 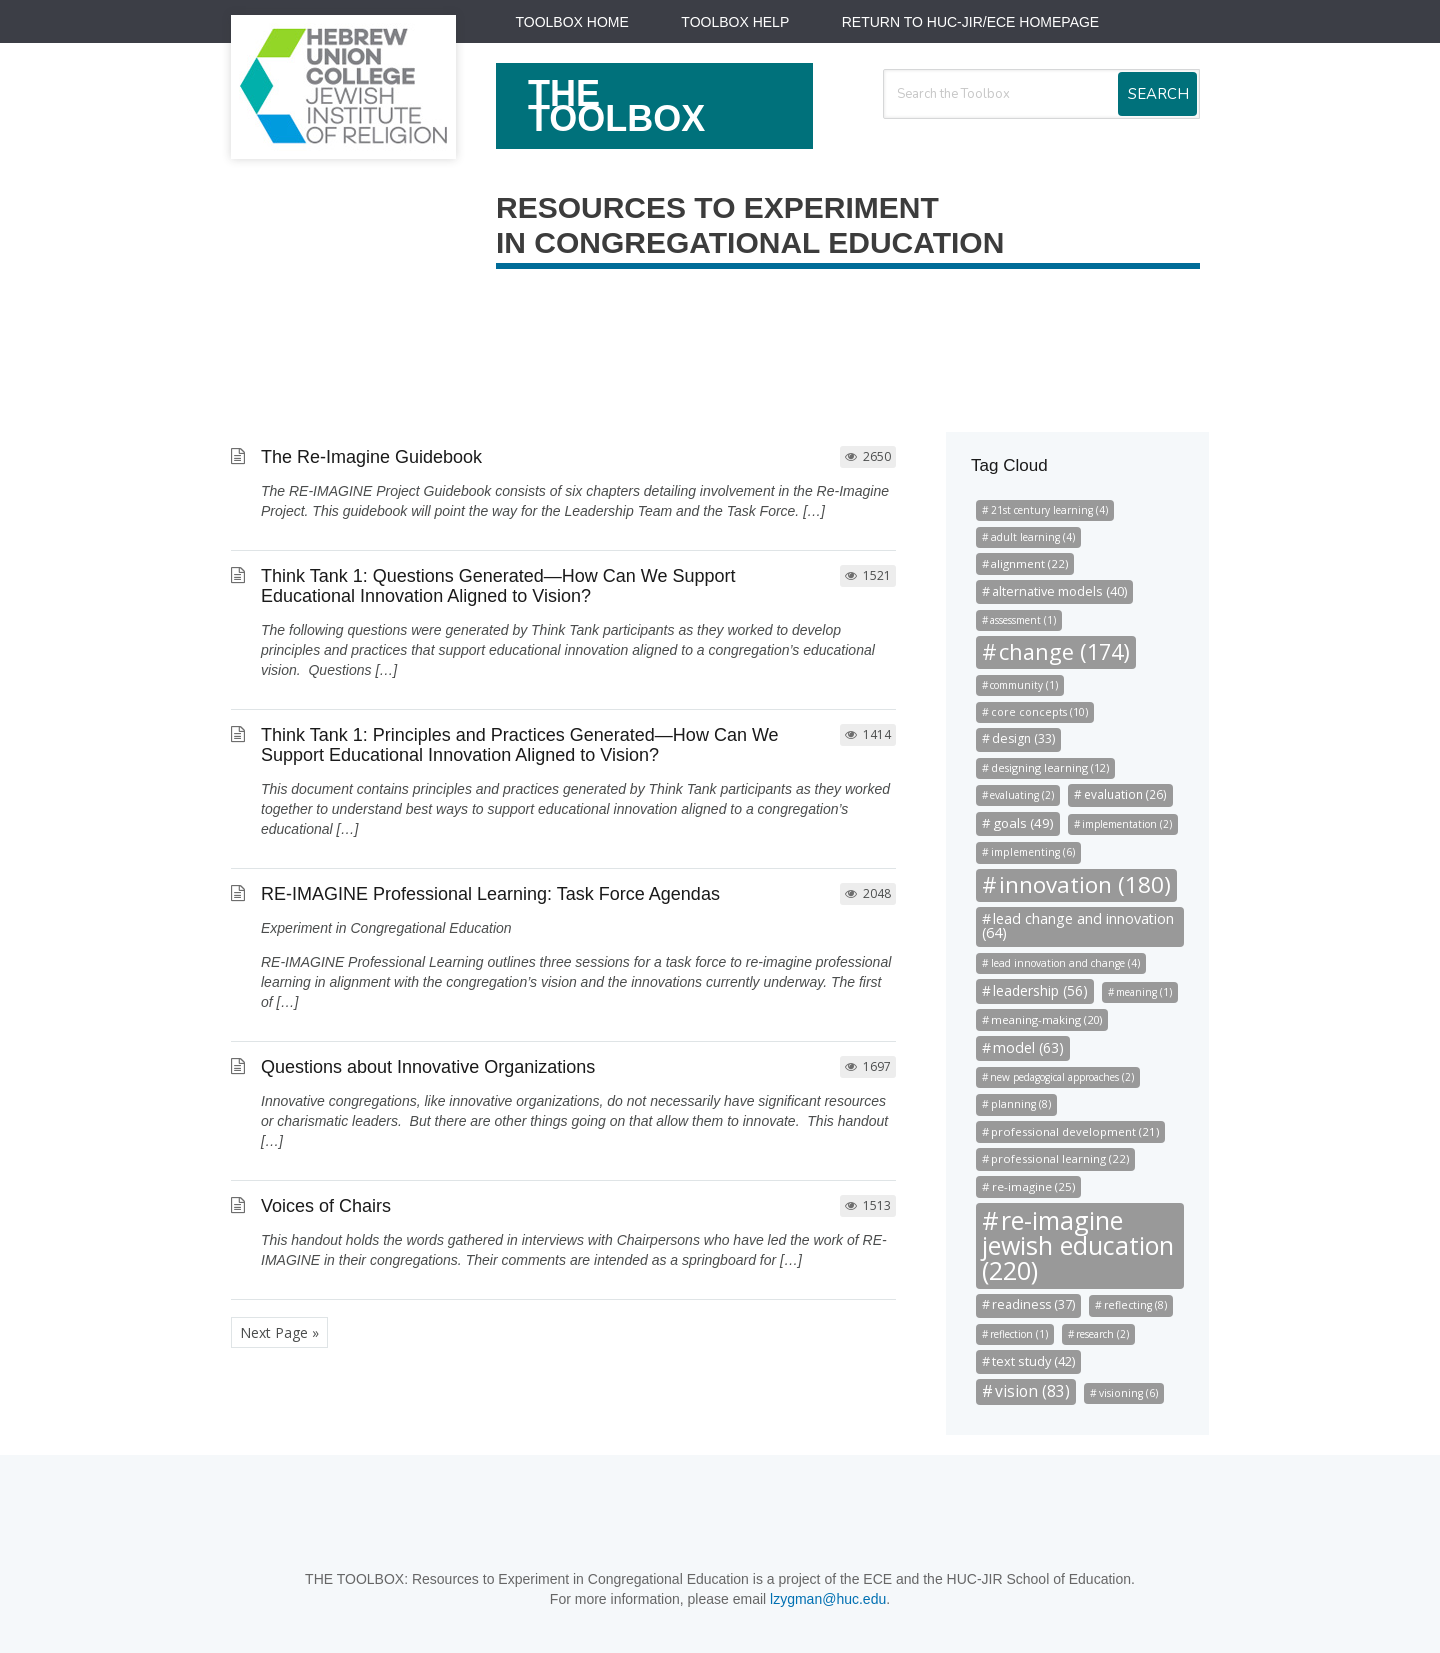 What do you see at coordinates (1075, 1131) in the screenshot?
I see `professional development (21)` at bounding box center [1075, 1131].